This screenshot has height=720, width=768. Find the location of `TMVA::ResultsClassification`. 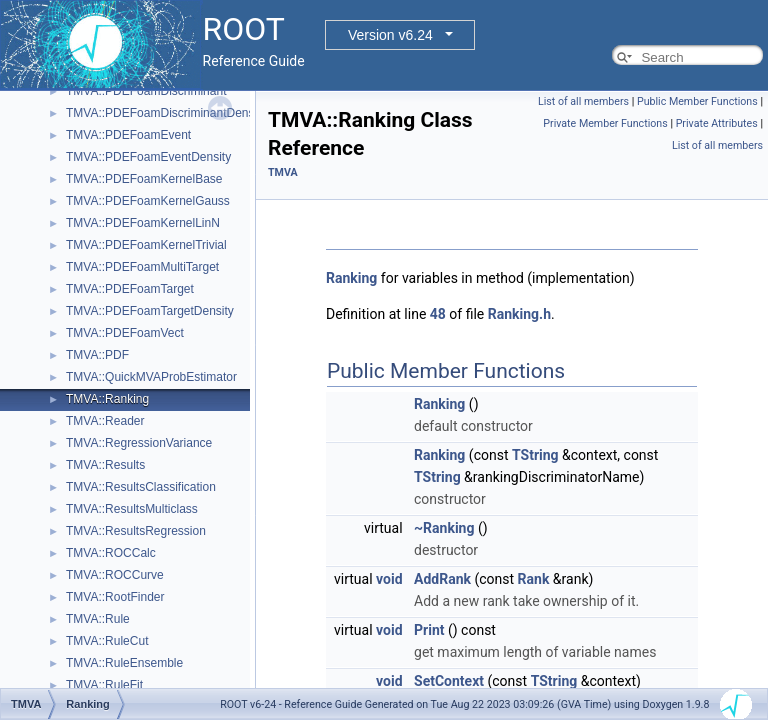

TMVA::ResultsClassification is located at coordinates (141, 487).